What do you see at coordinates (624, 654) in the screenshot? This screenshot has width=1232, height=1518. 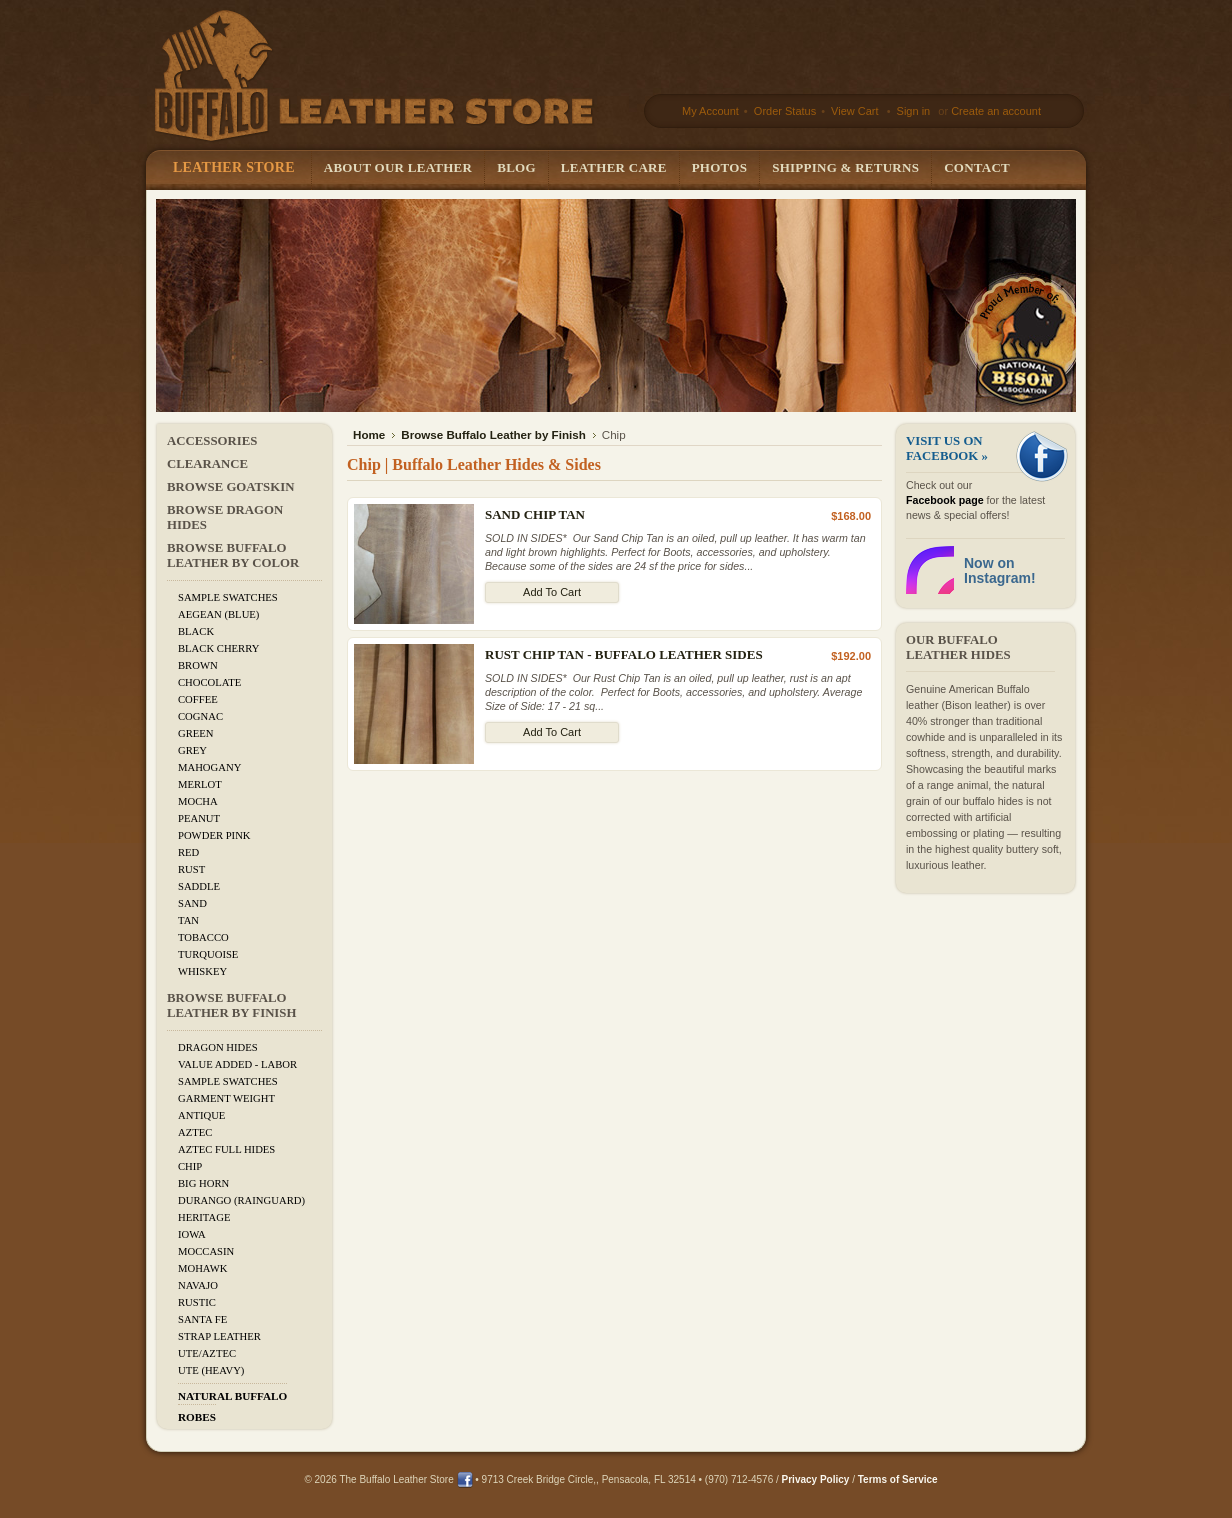 I see `Rust Chip Tan - Buffalo Leather Sides` at bounding box center [624, 654].